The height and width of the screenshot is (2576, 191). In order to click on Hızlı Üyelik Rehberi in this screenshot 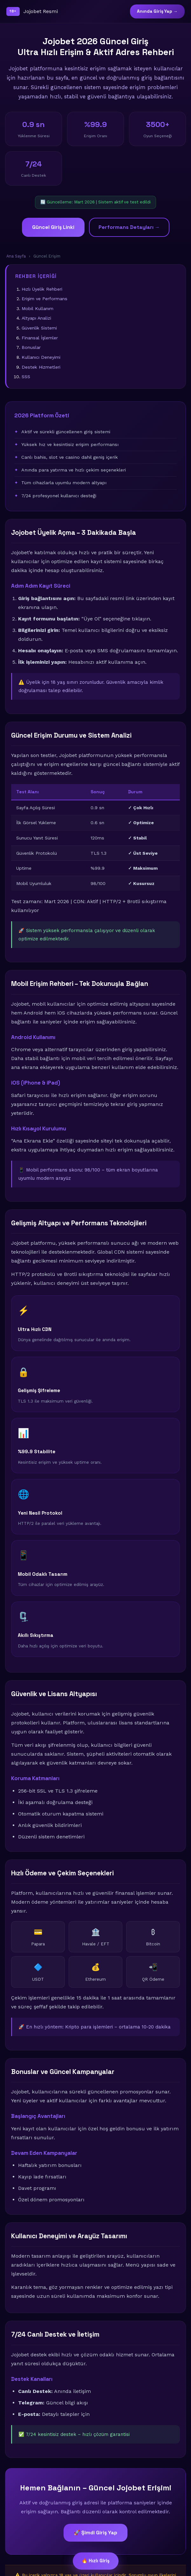, I will do `click(42, 289)`.